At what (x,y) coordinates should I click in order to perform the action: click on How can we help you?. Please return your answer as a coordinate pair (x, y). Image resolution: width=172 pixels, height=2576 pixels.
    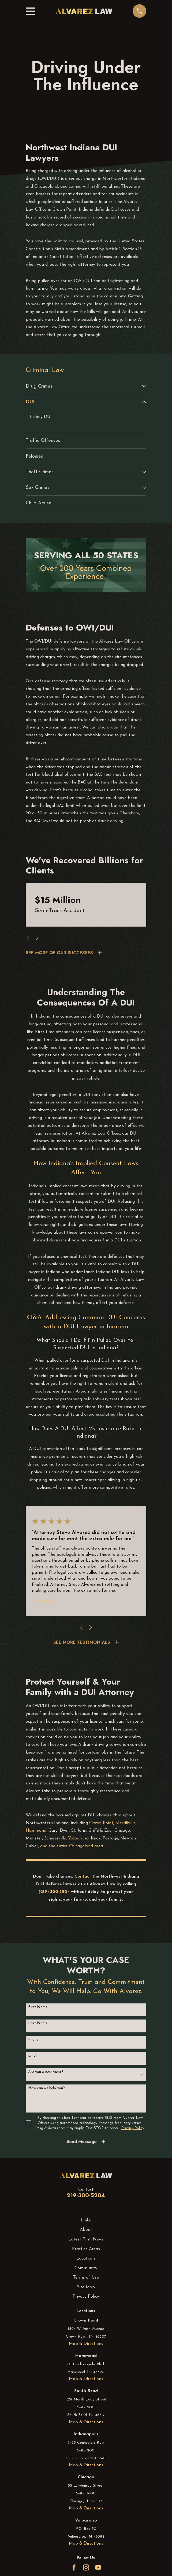
    Looking at the image, I should click on (46, 2088).